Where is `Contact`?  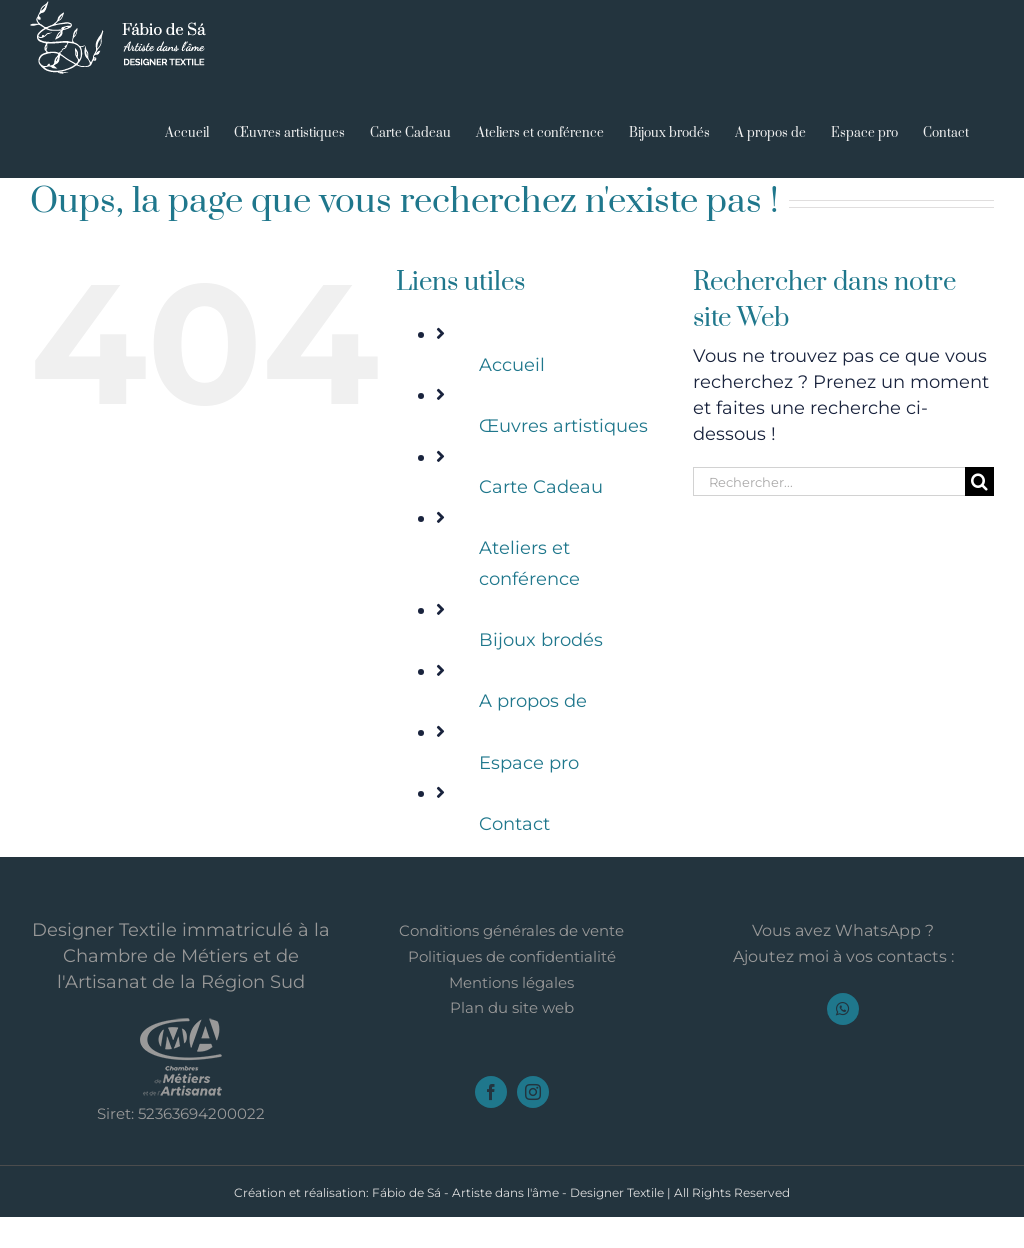
Contact is located at coordinates (514, 824).